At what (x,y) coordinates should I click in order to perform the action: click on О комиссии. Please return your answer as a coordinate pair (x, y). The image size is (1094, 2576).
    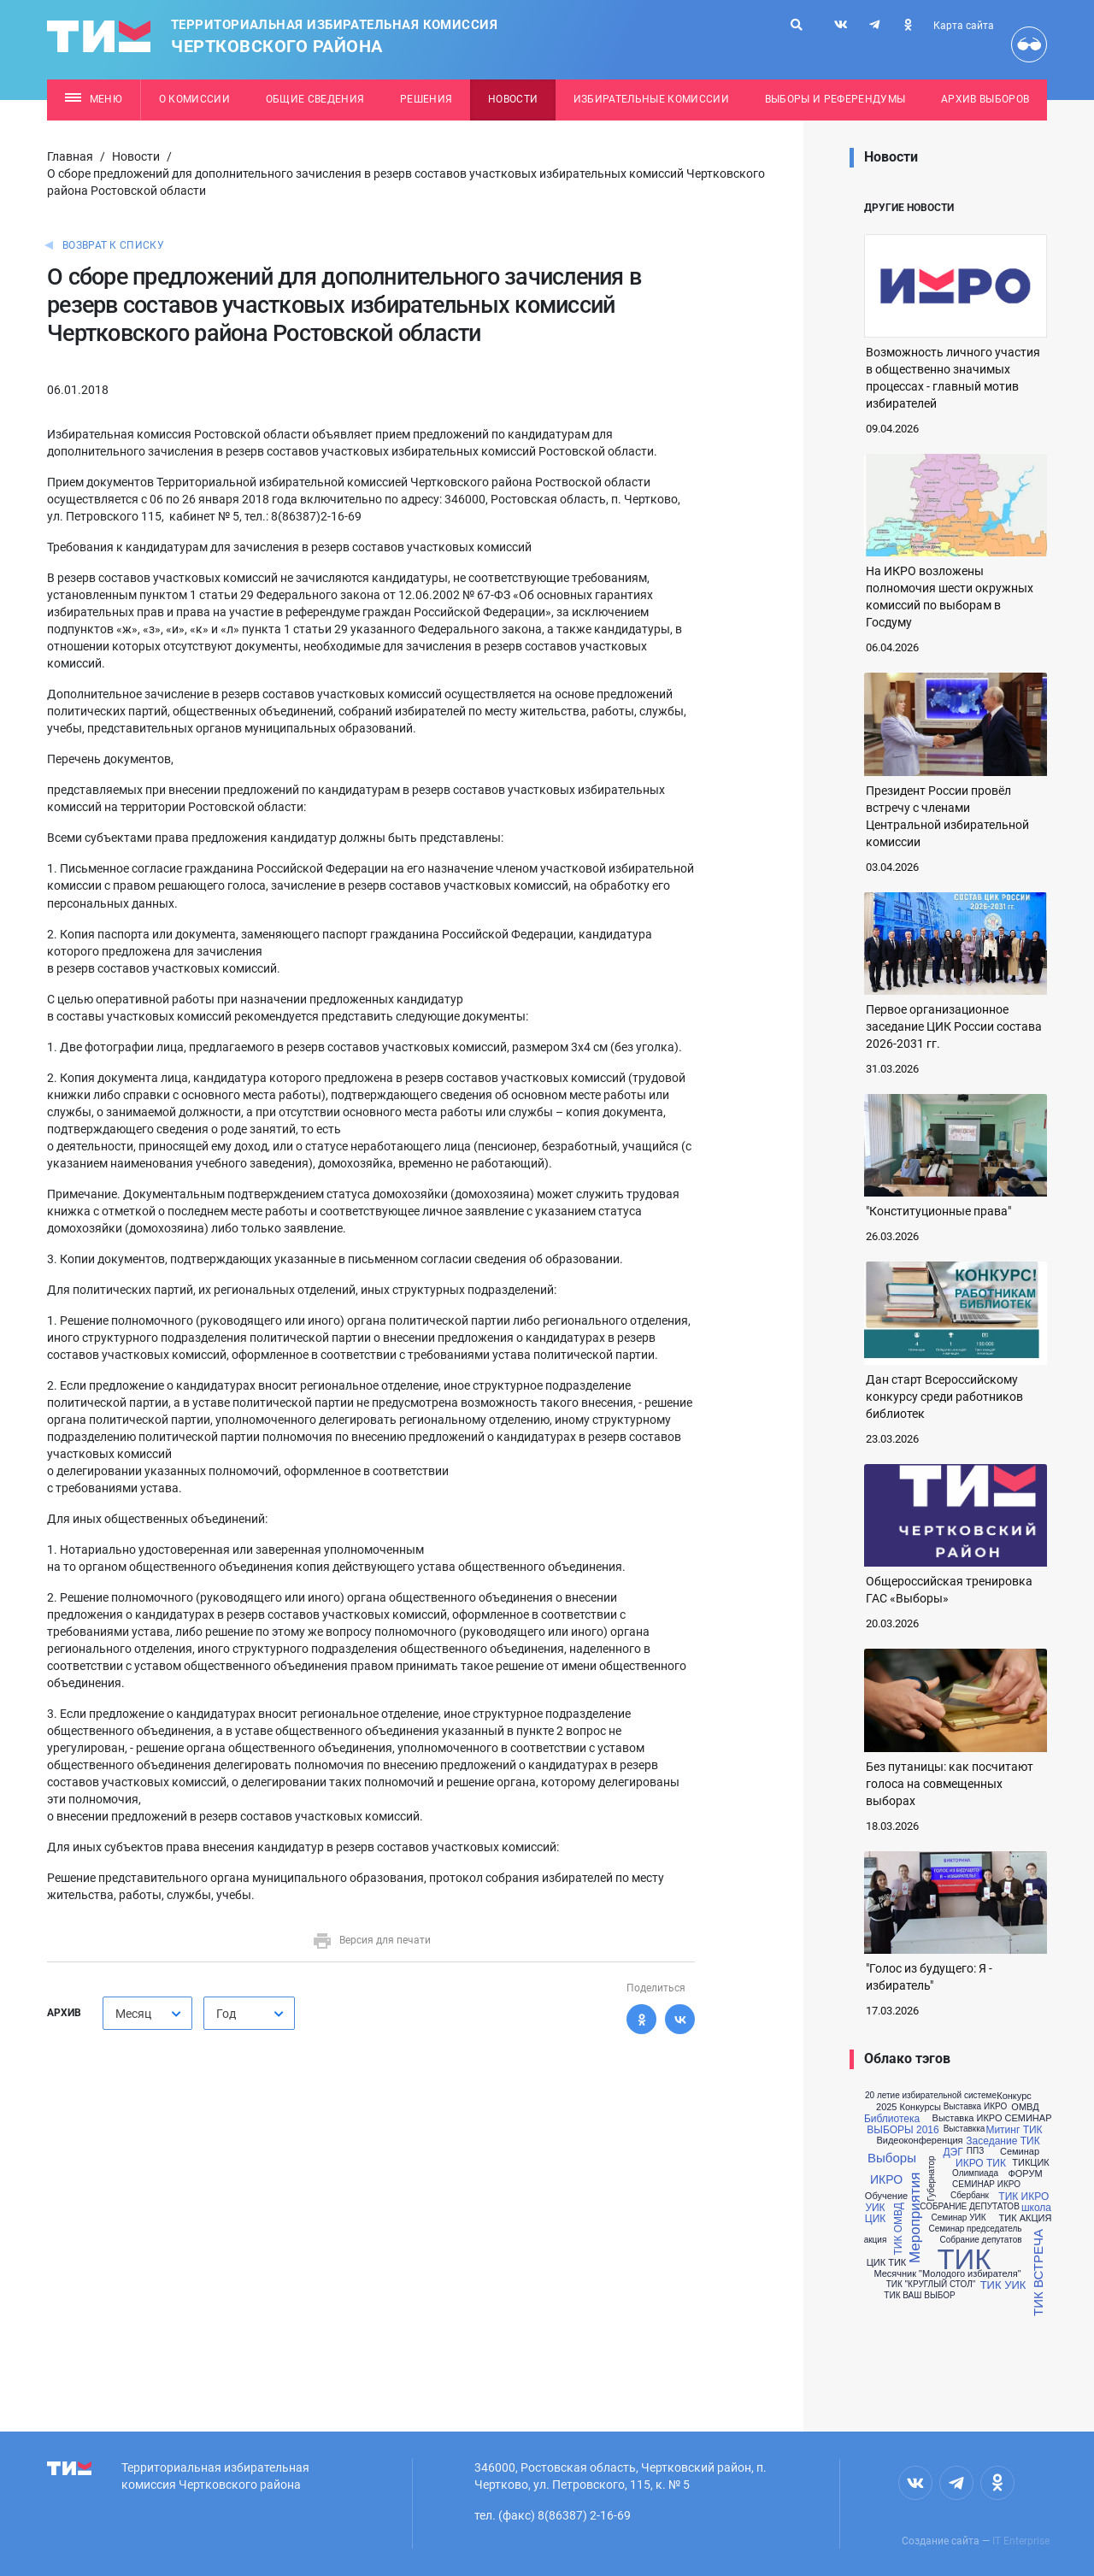
    Looking at the image, I should click on (194, 99).